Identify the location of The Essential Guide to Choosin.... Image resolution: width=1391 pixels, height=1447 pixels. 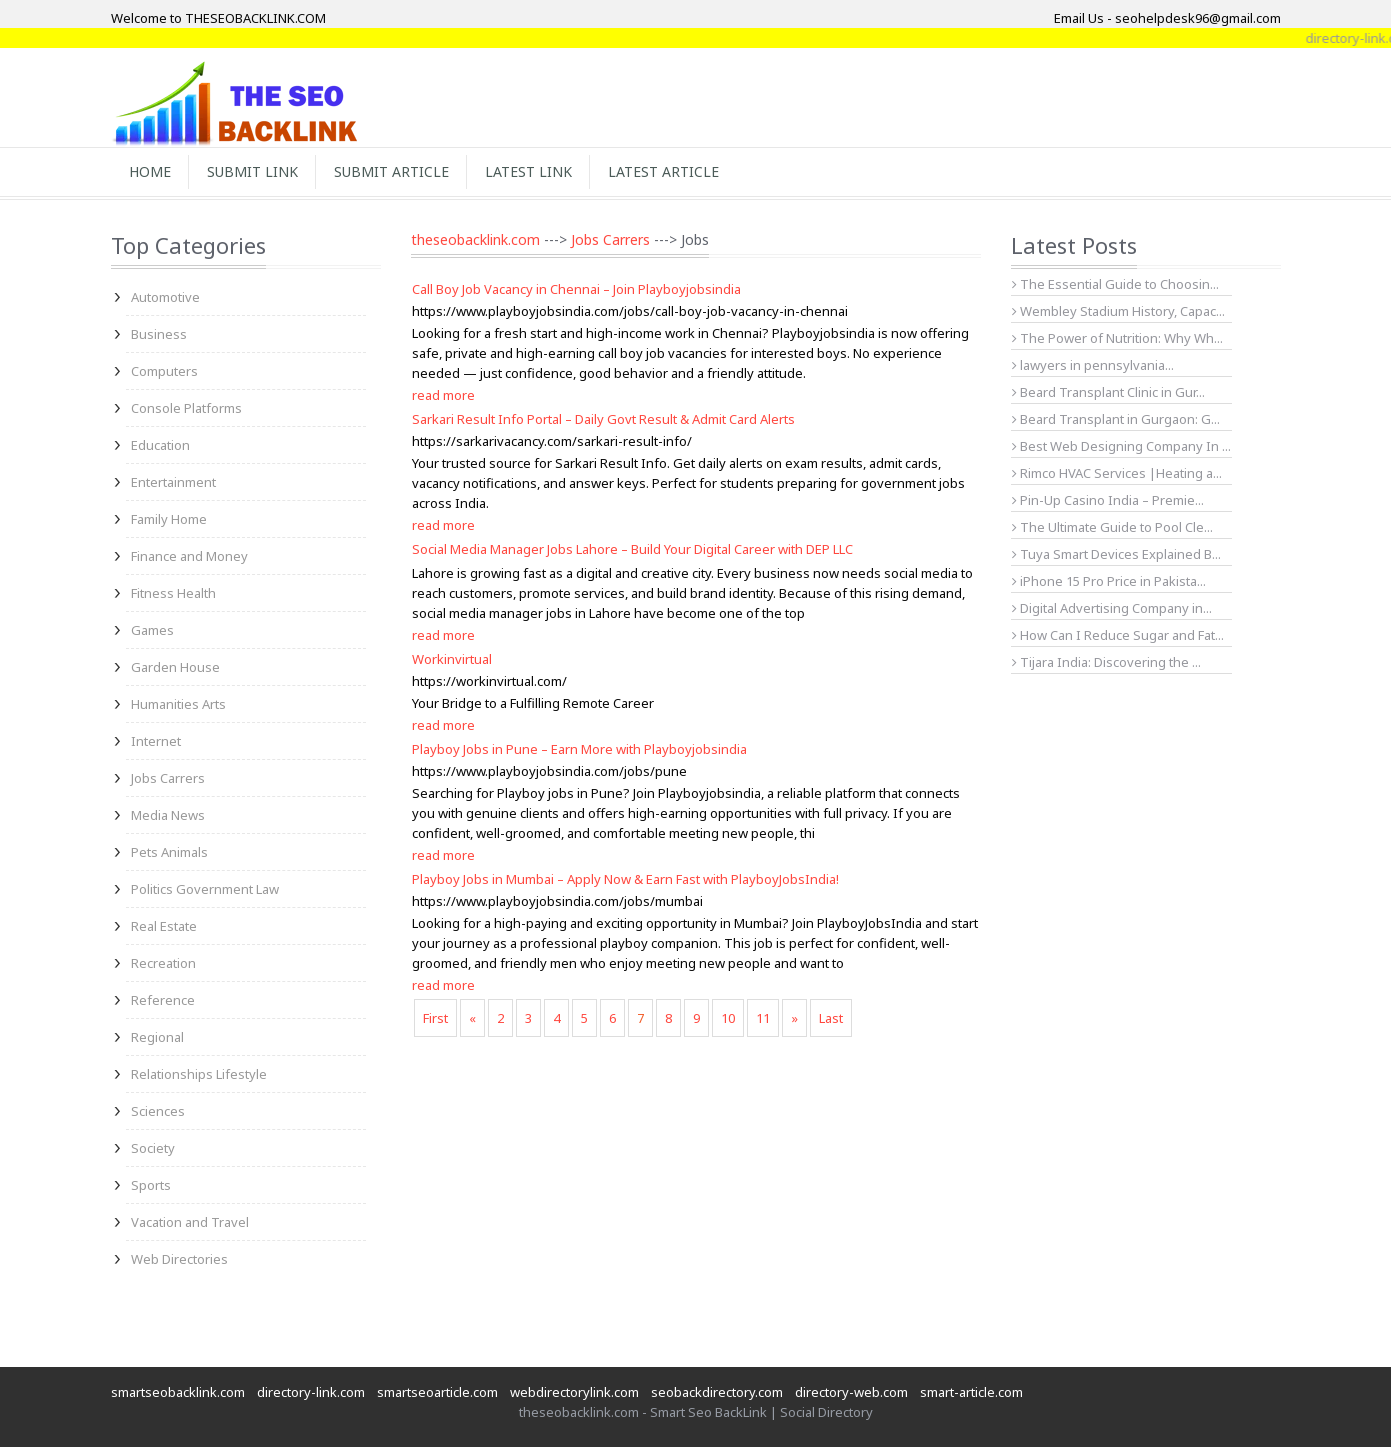
(1115, 284).